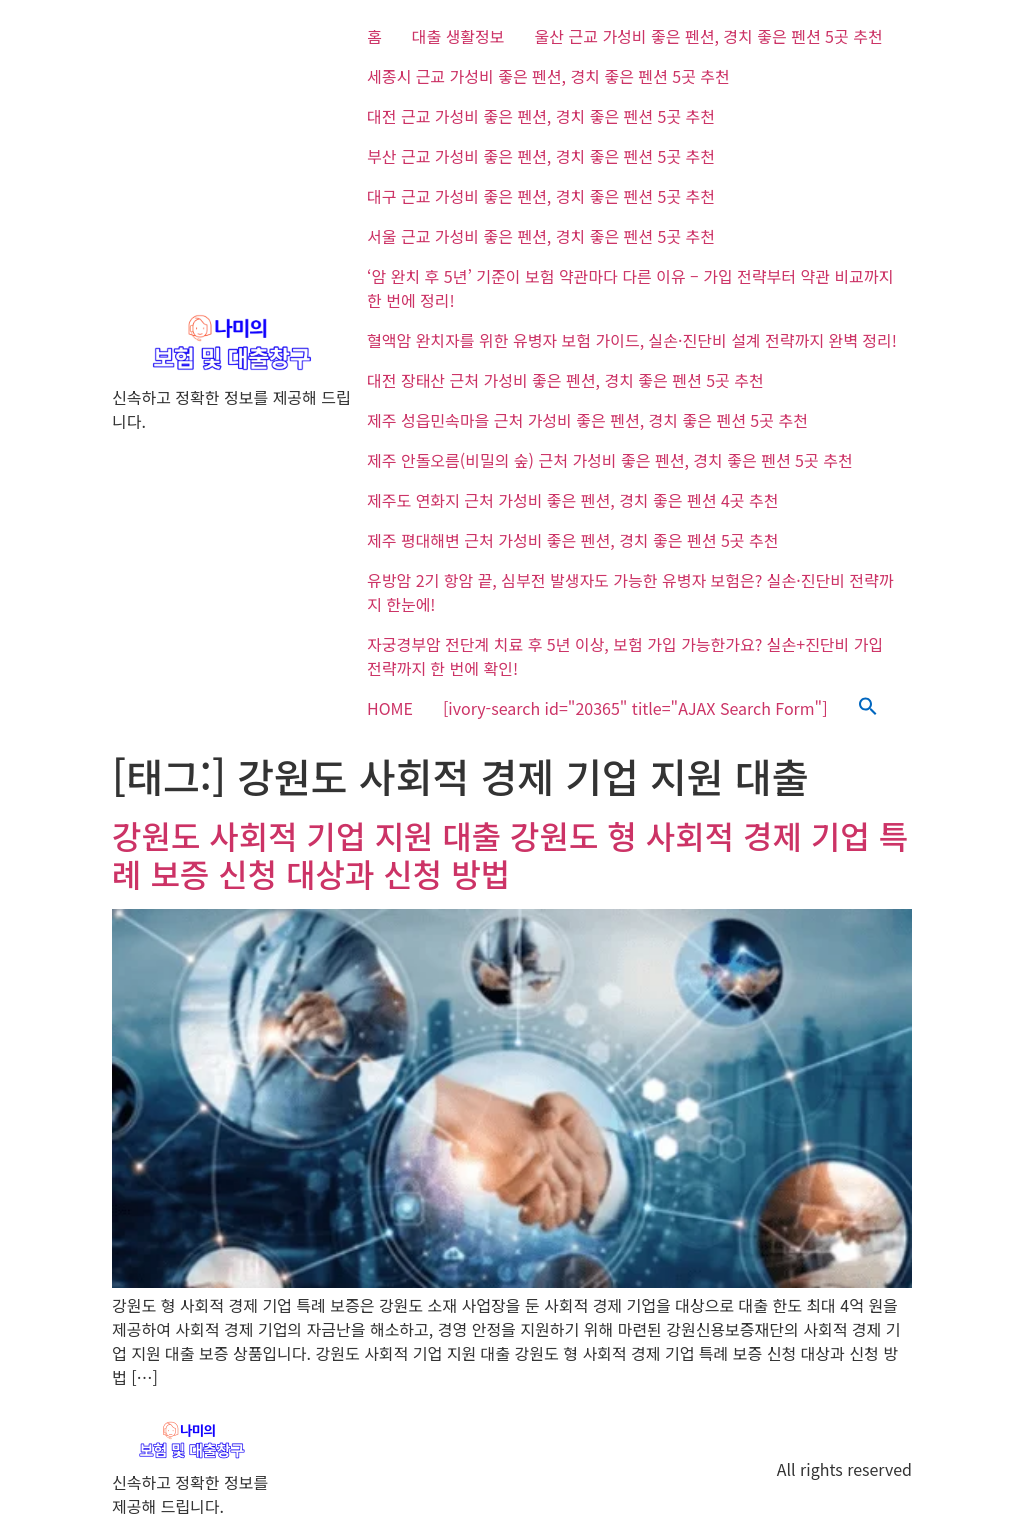  I want to click on 제주 안돌오름(비밀의 숲) 근처 가성비 좋은 펜션, 경치 좋은 펜션 5곳 추천, so click(610, 460).